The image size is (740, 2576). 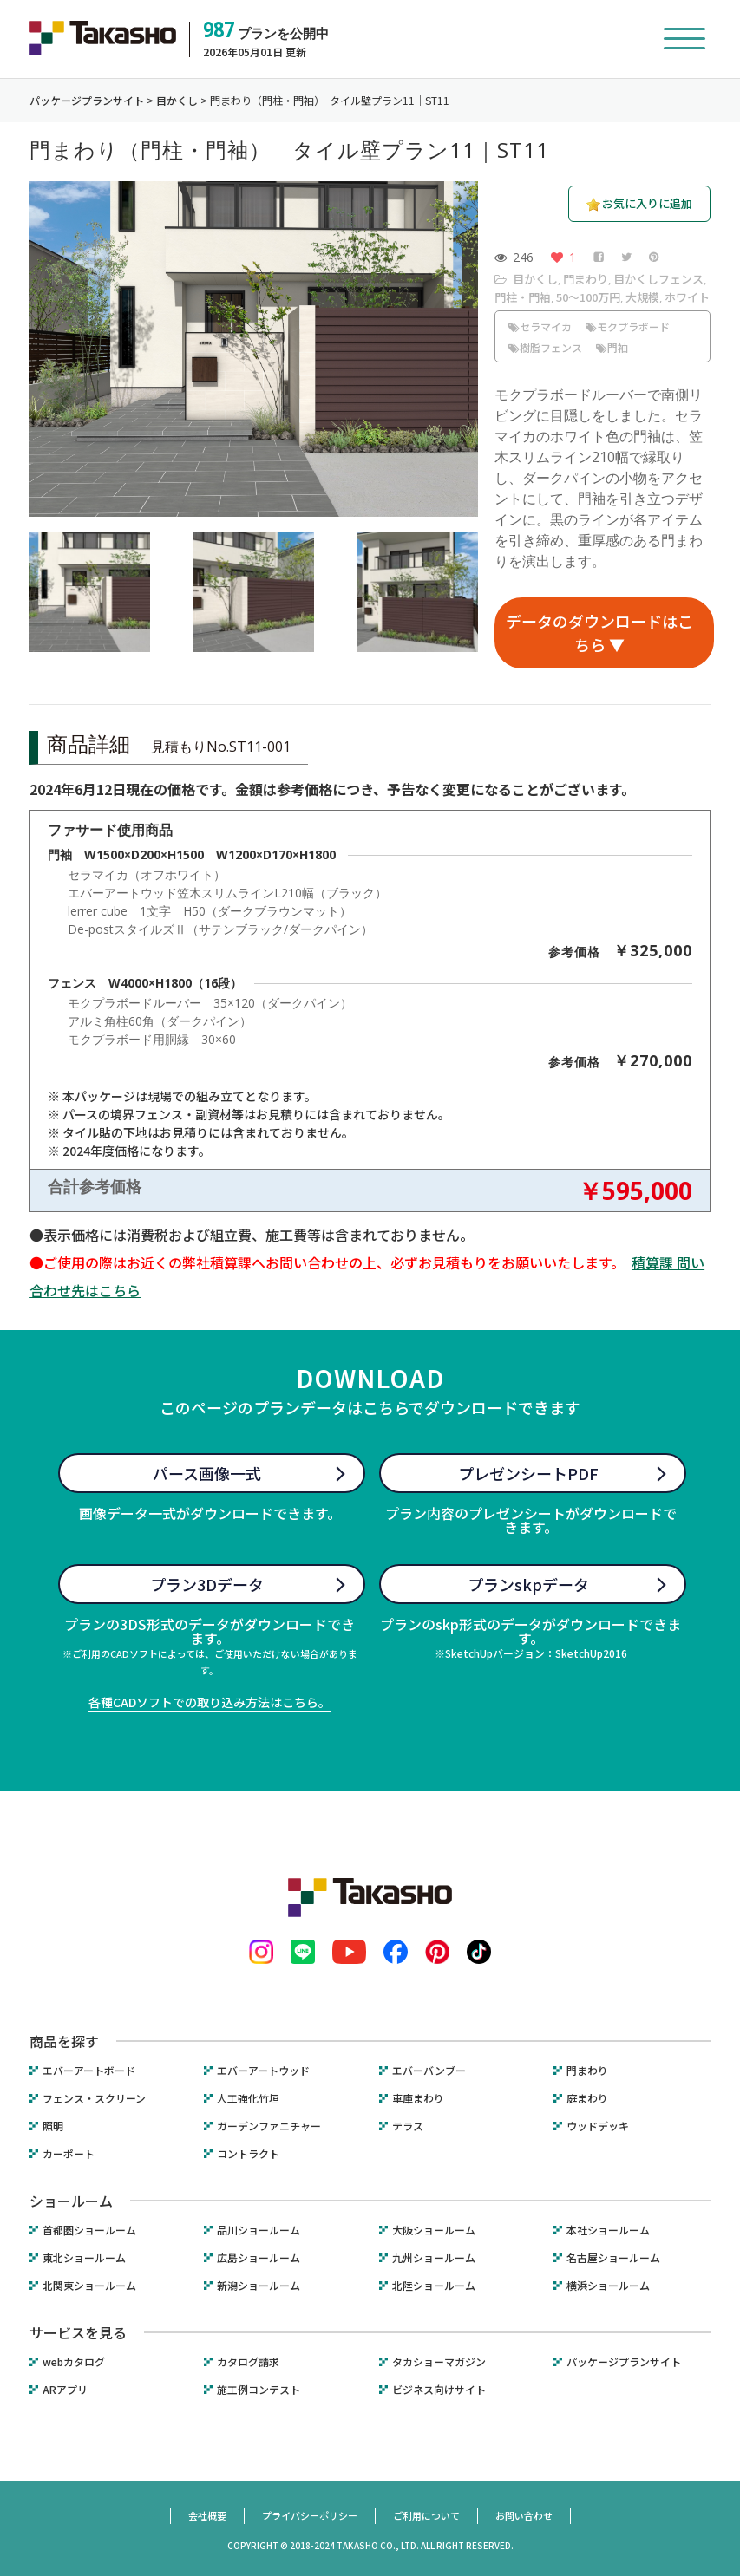 I want to click on 会社概要, so click(x=207, y=2515).